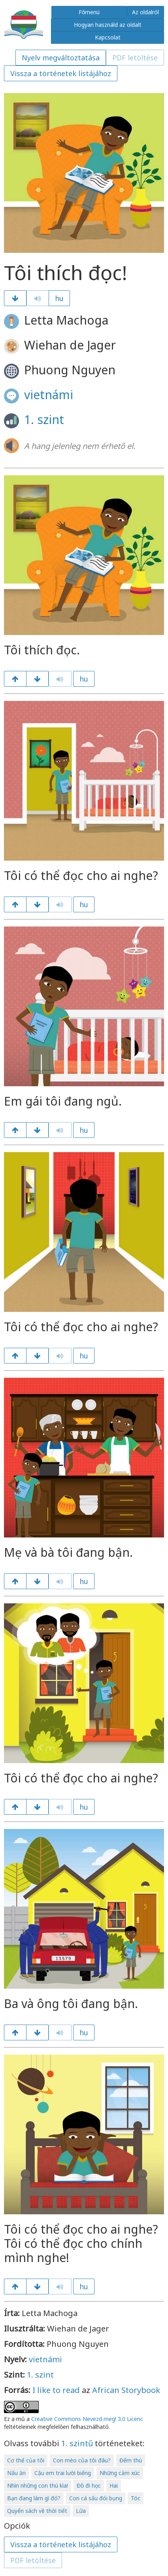 Image resolution: width=168 pixels, height=2576 pixels. I want to click on Cậu em trai lười biếng, so click(62, 2473).